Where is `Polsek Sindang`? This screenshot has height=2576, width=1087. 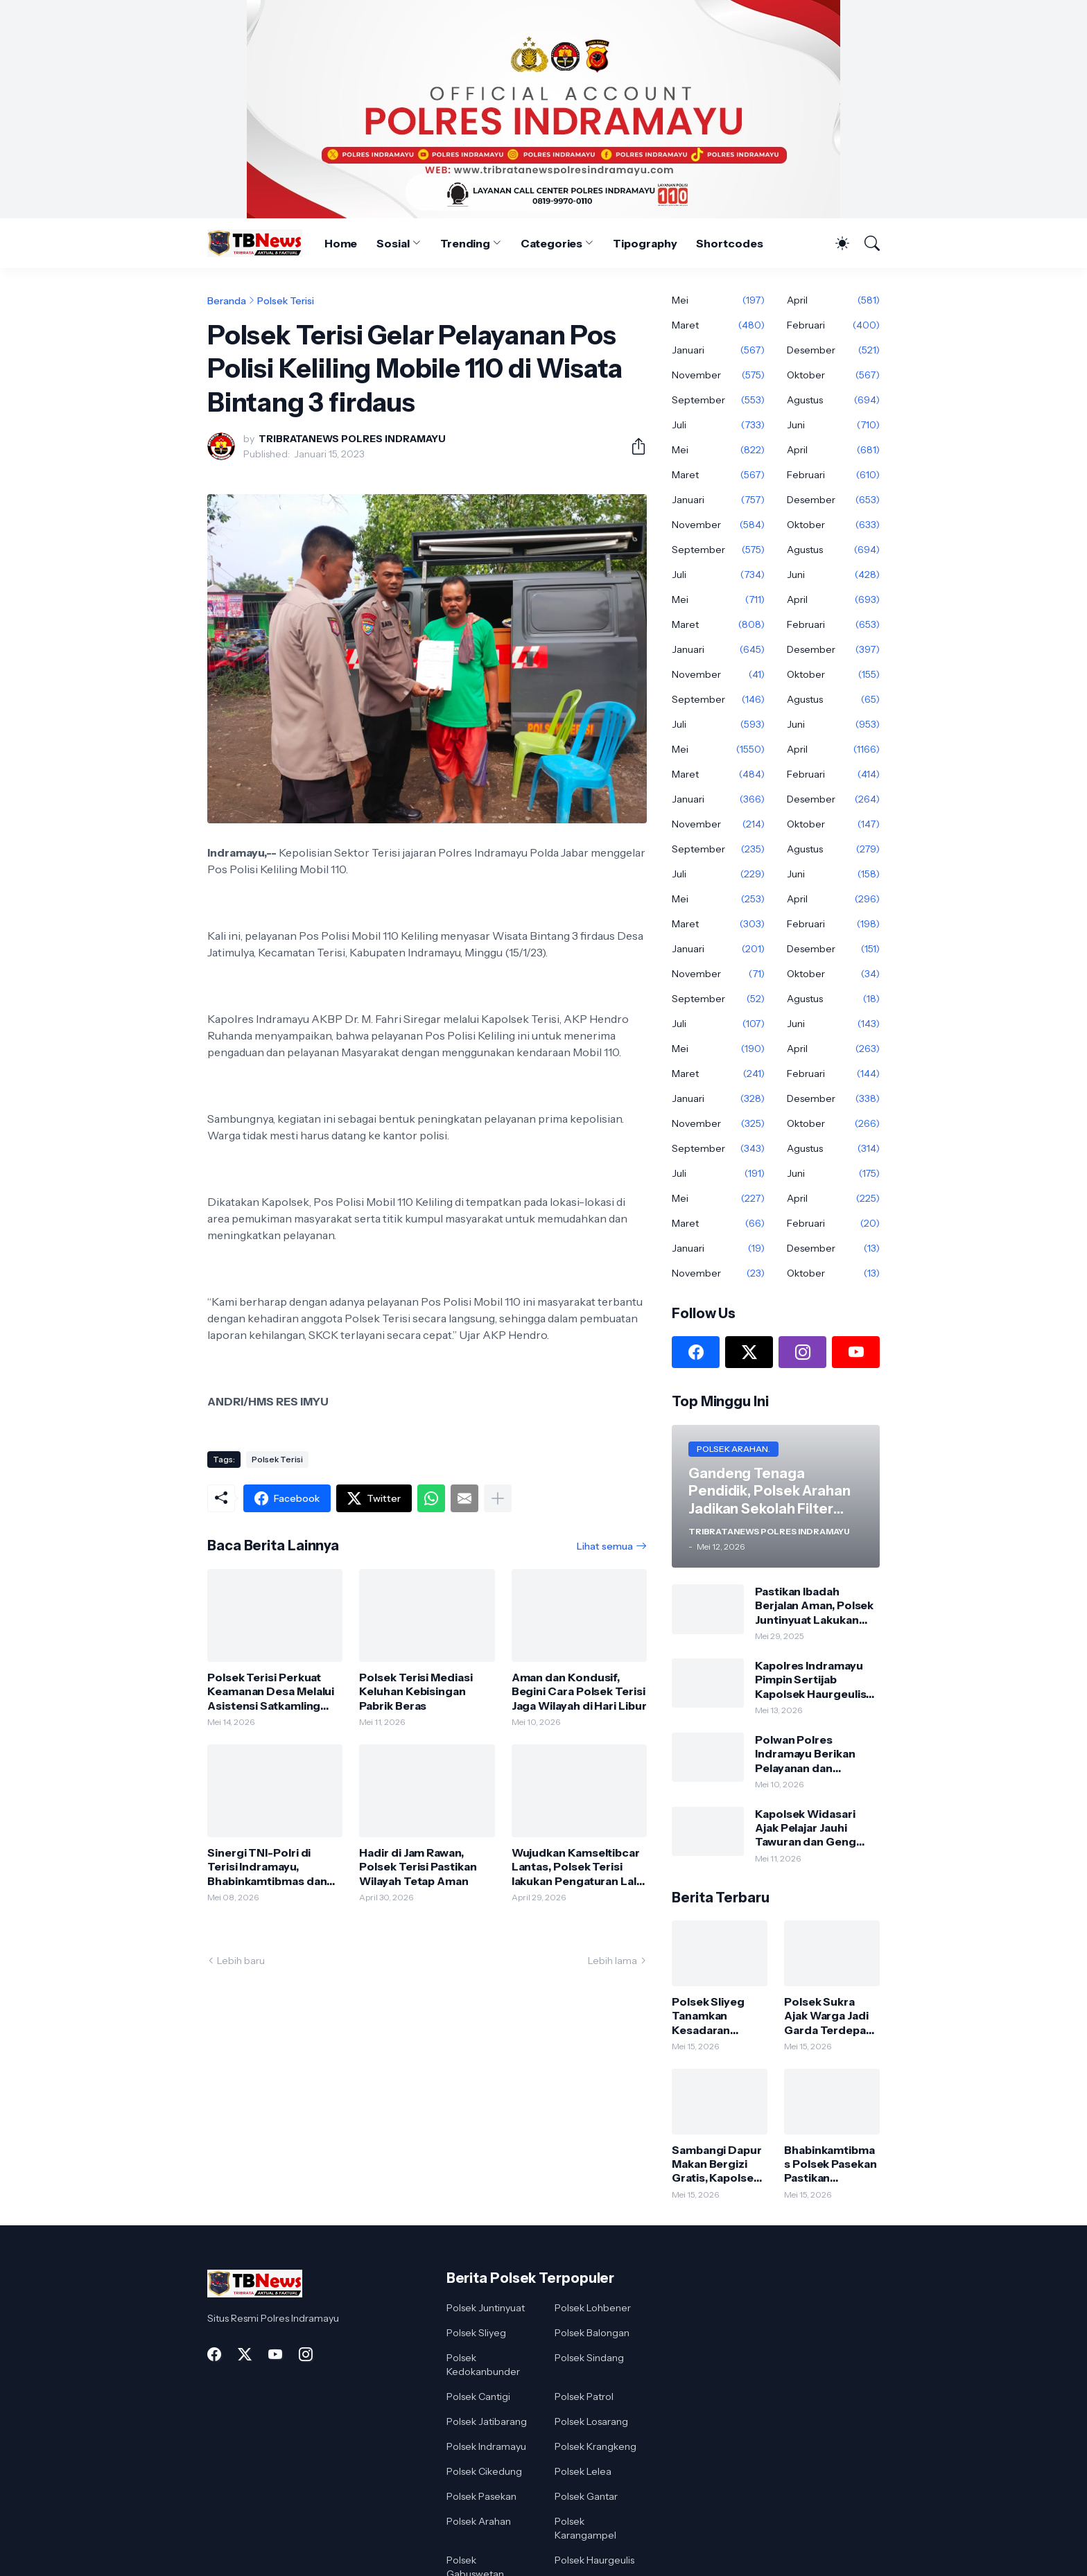
Polsek Sindang is located at coordinates (589, 2357).